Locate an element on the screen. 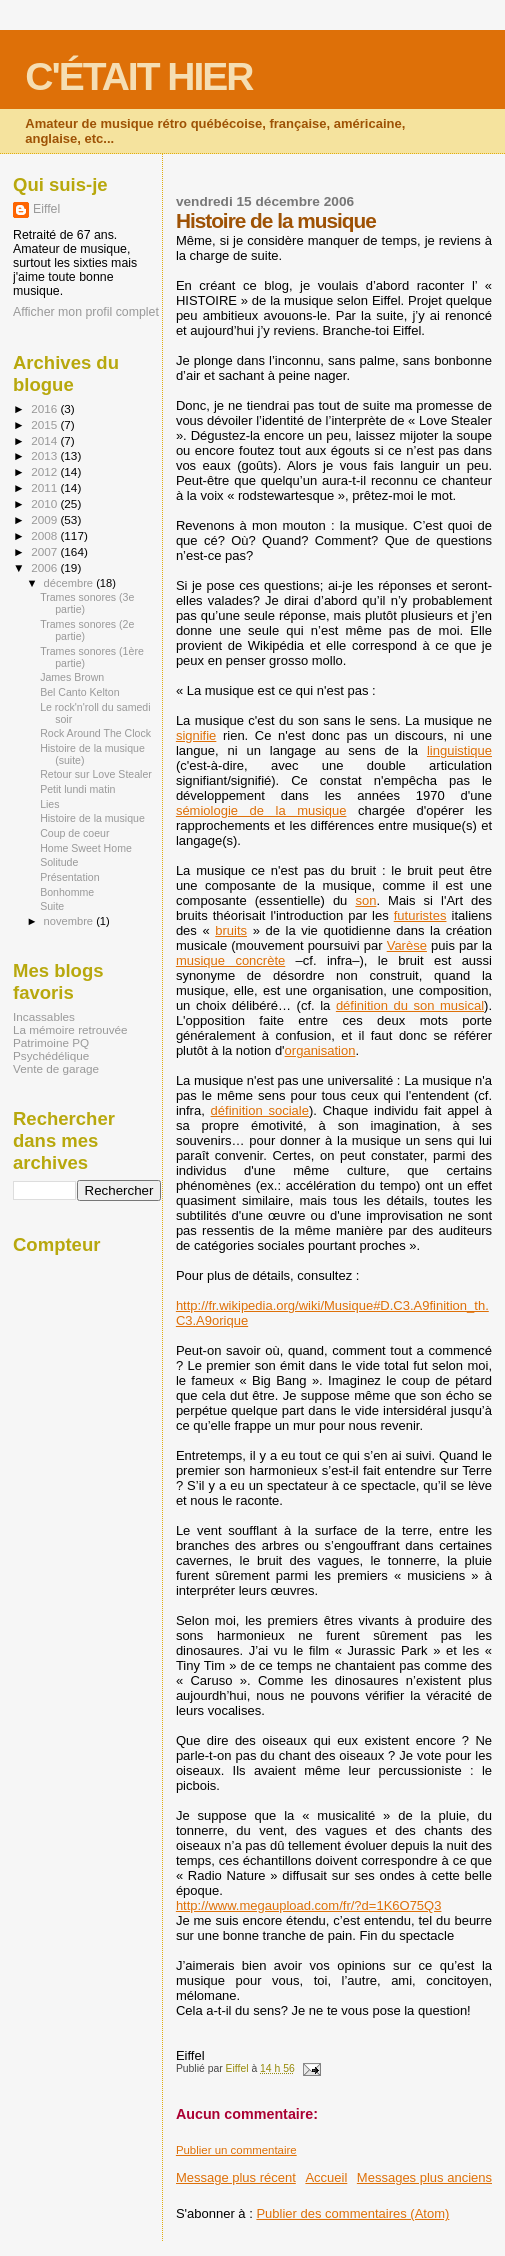  Message plus récent is located at coordinates (236, 2177).